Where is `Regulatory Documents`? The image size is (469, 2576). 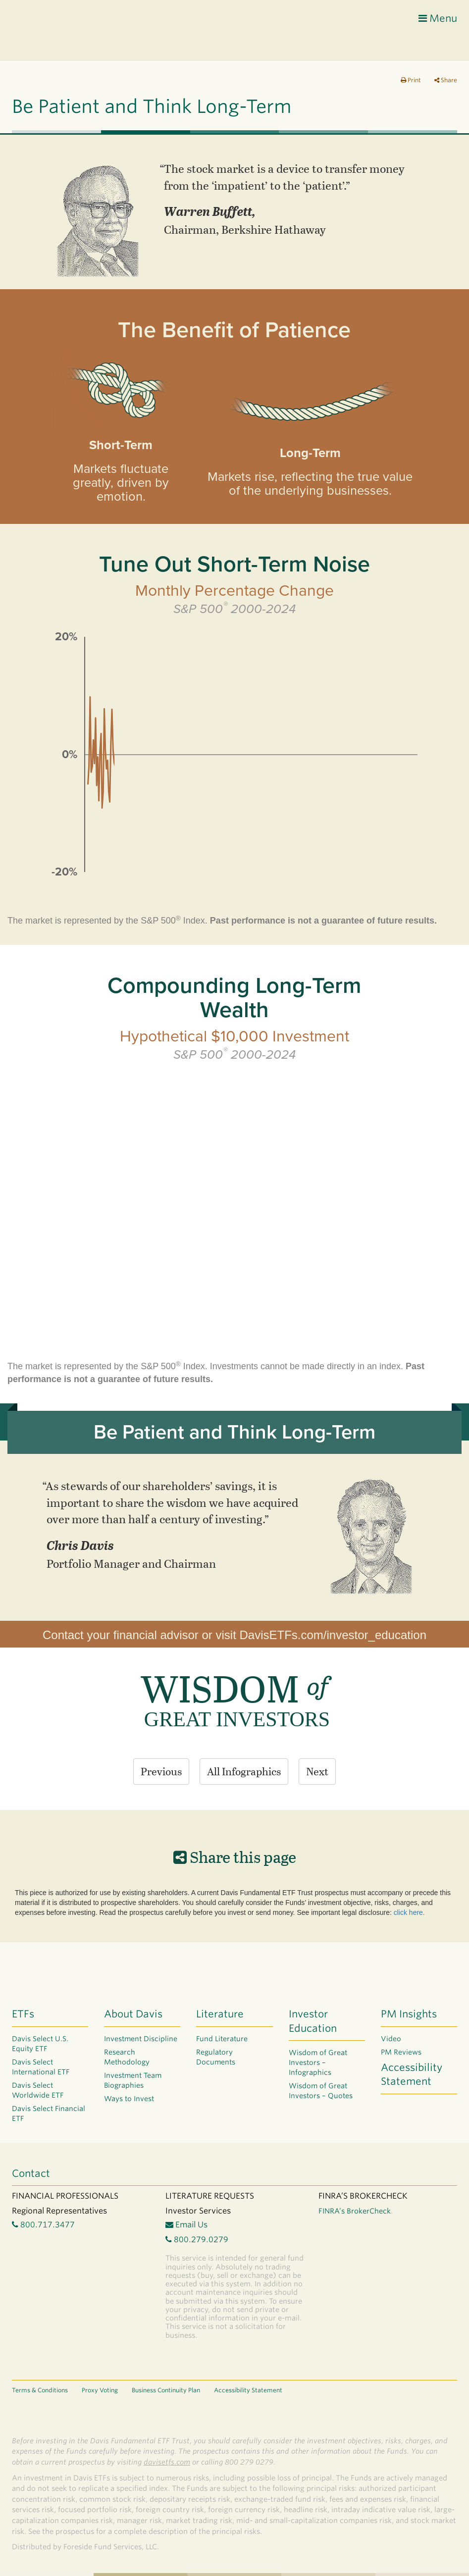
Regulatory Documents is located at coordinates (215, 2057).